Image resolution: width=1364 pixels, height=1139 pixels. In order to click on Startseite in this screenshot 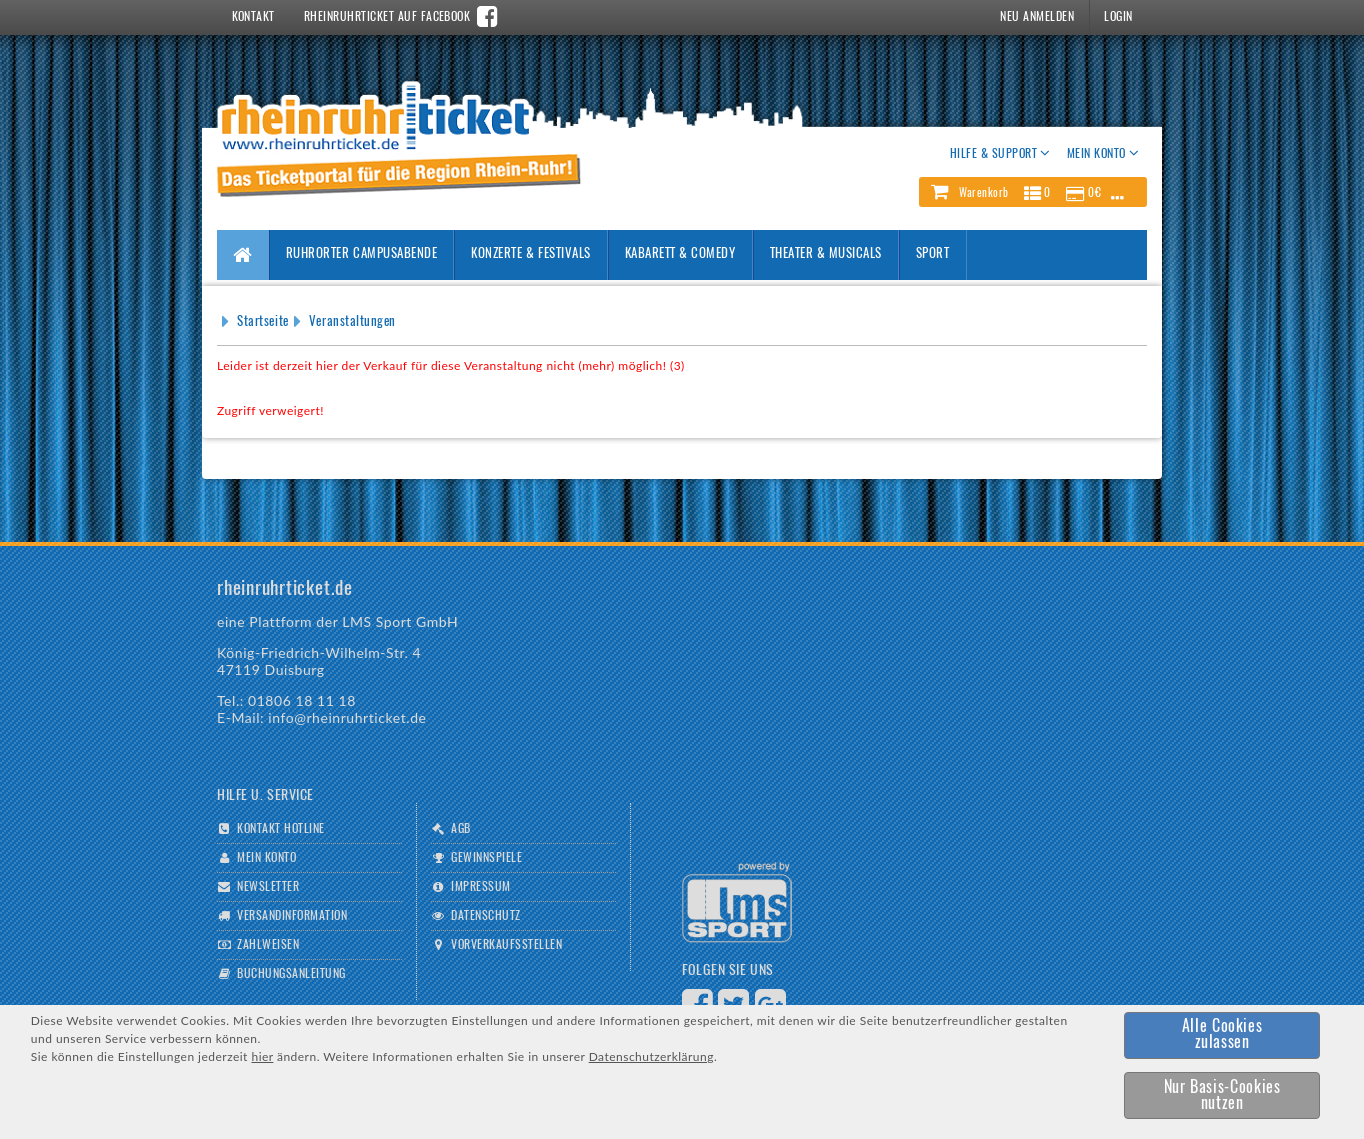, I will do `click(262, 322)`.